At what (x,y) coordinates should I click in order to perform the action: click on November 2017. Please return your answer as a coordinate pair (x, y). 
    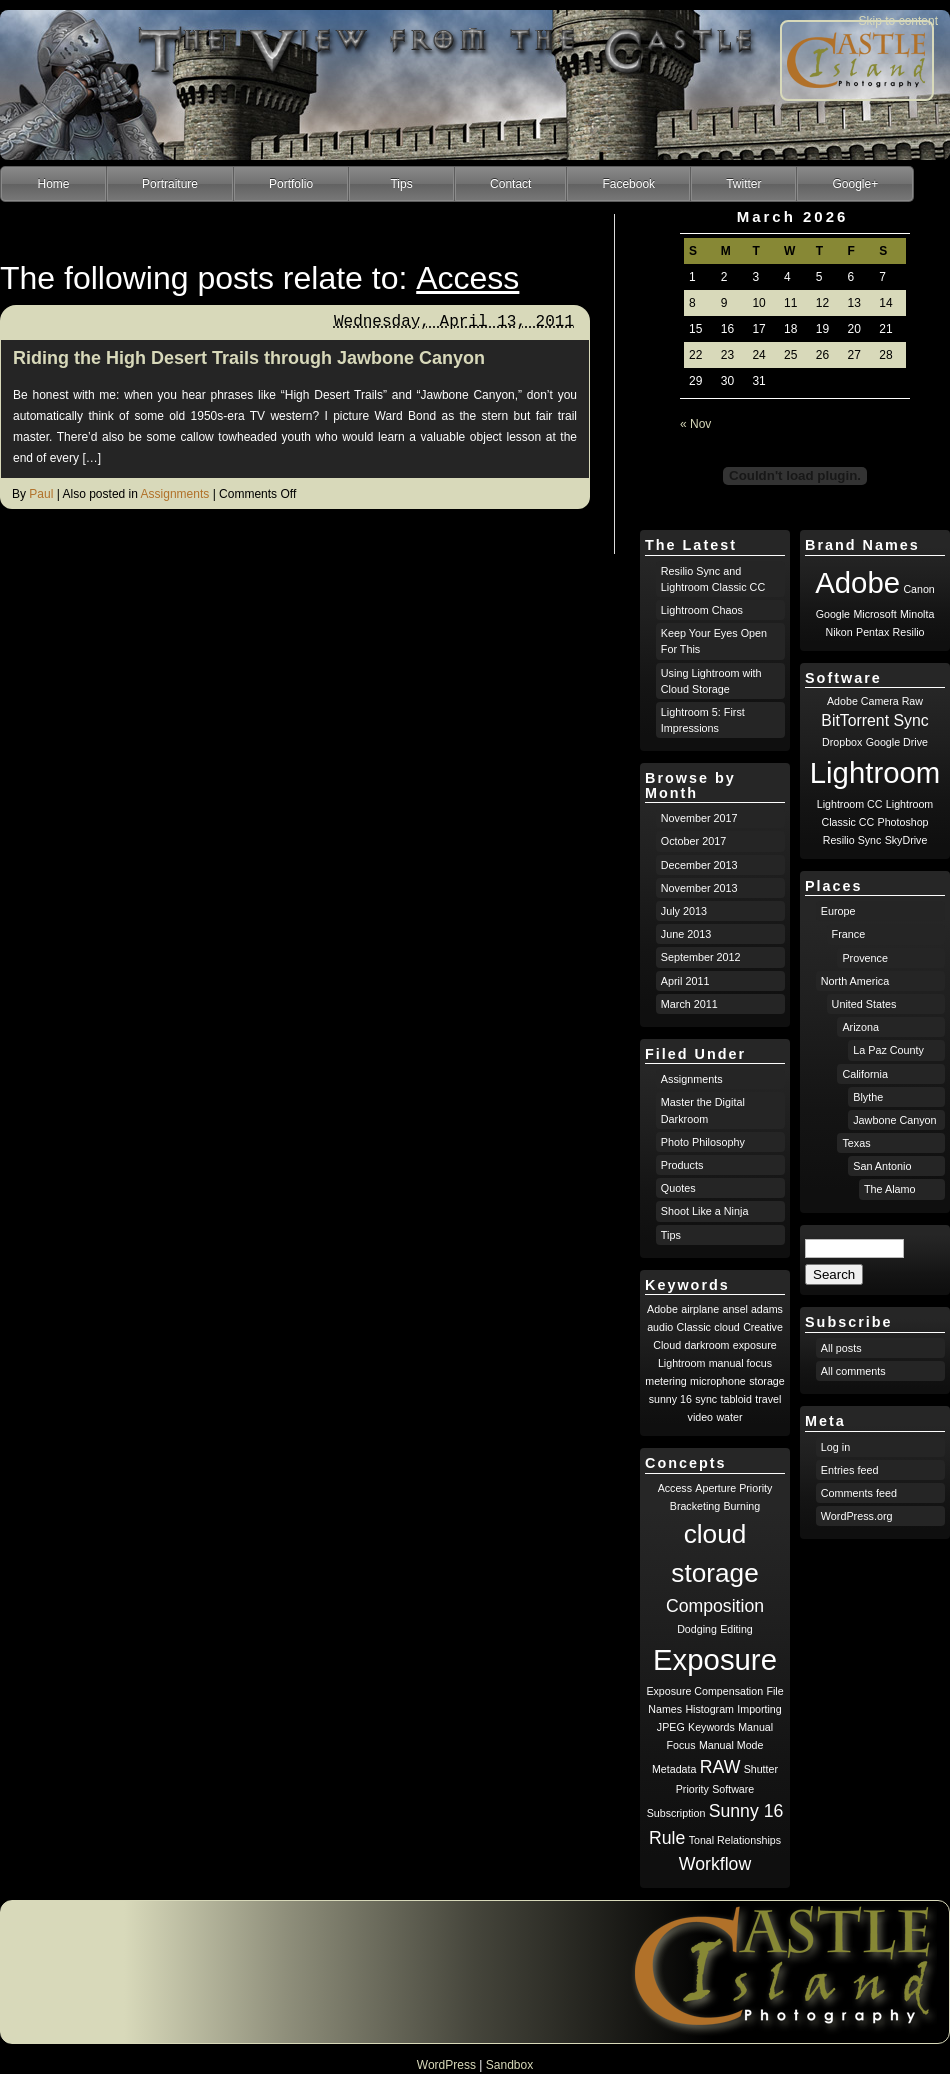
    Looking at the image, I should click on (699, 818).